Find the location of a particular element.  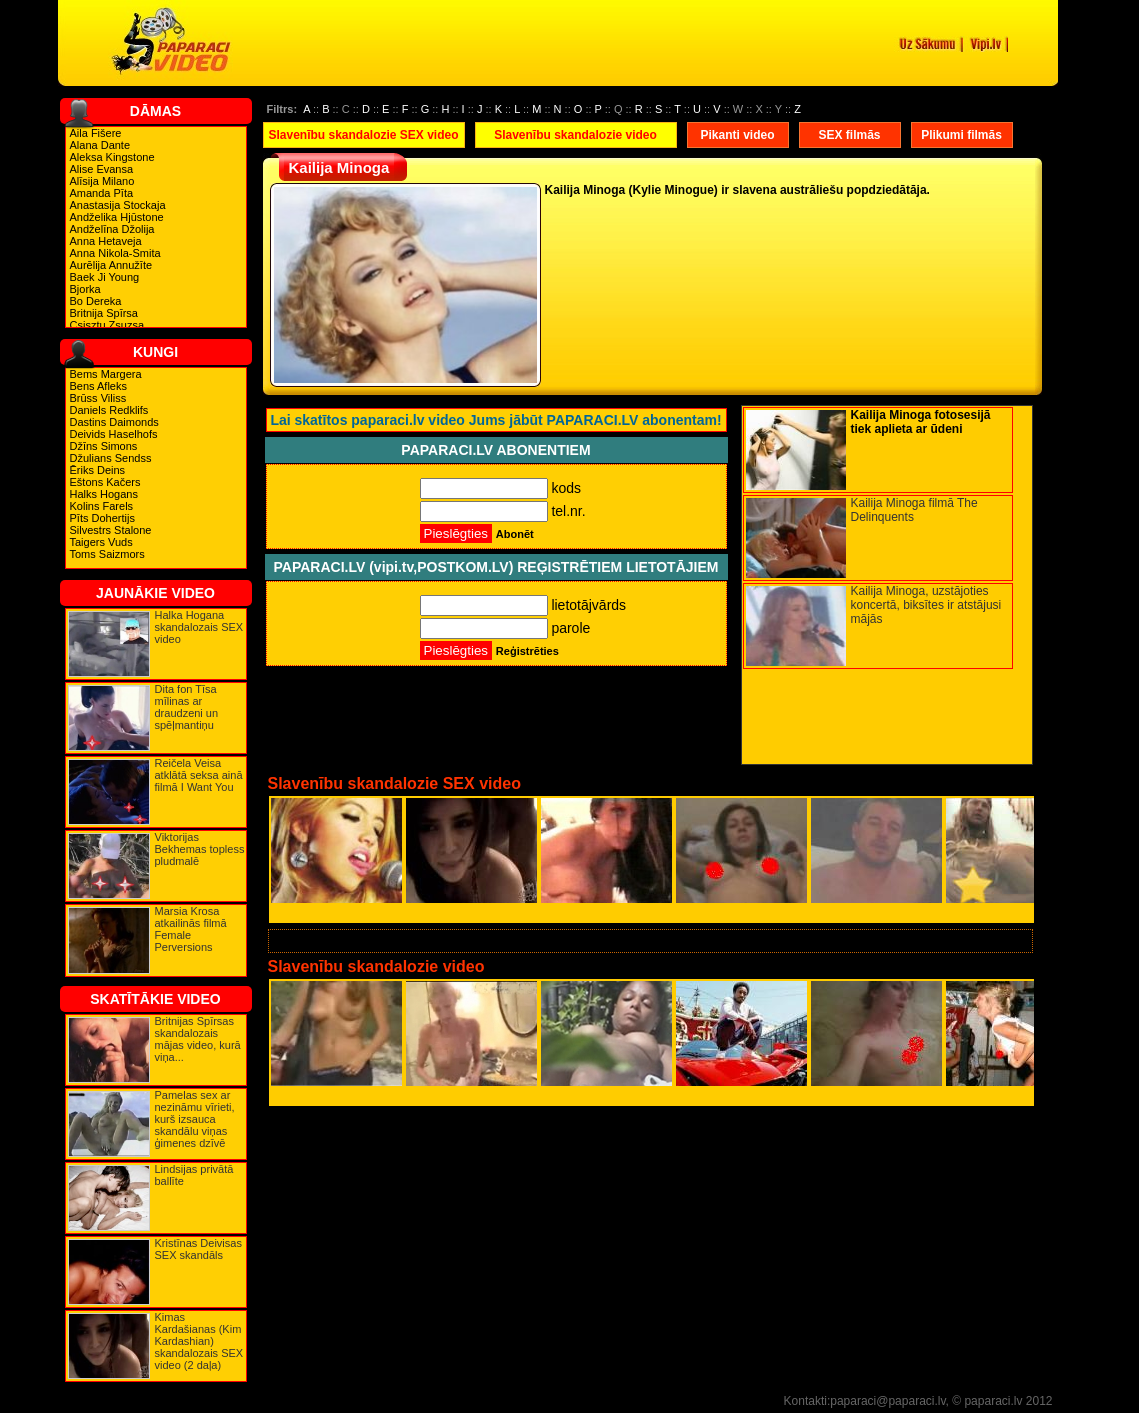

Alana Dante is located at coordinates (100, 145).